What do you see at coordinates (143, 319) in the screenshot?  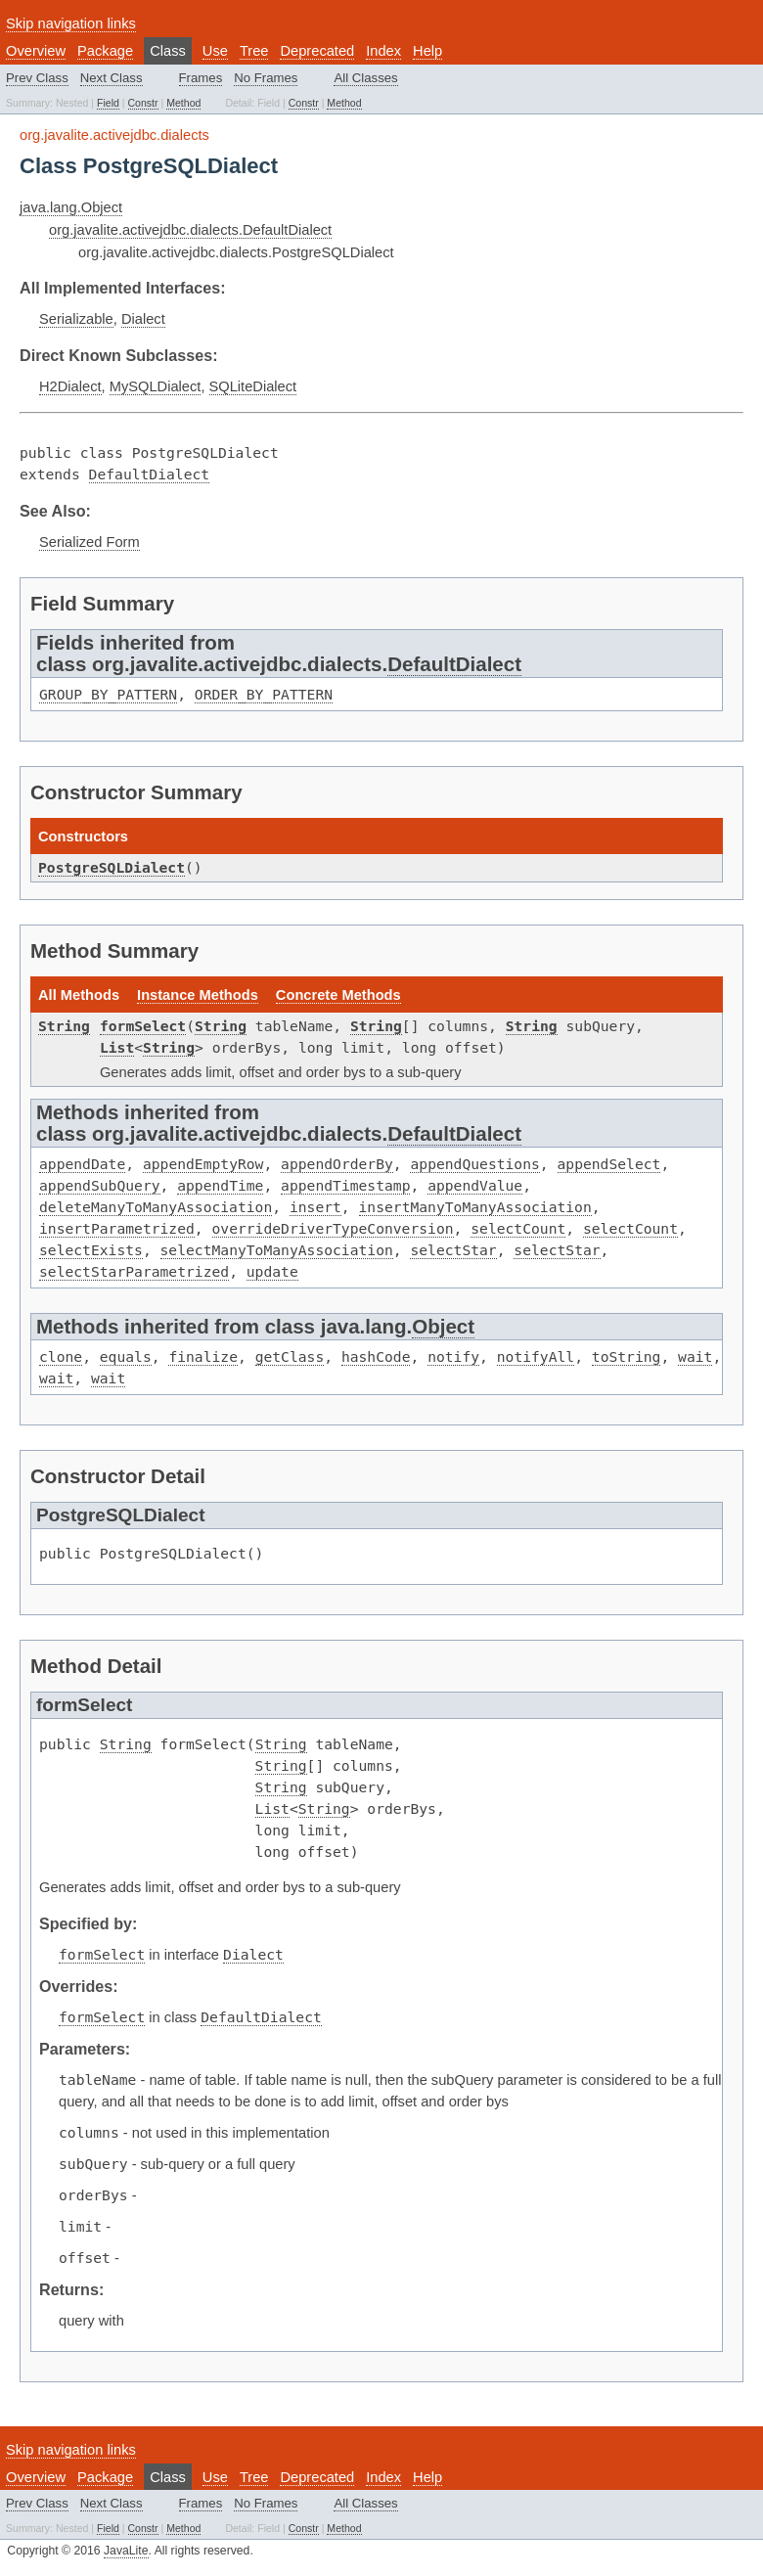 I see `Dialect` at bounding box center [143, 319].